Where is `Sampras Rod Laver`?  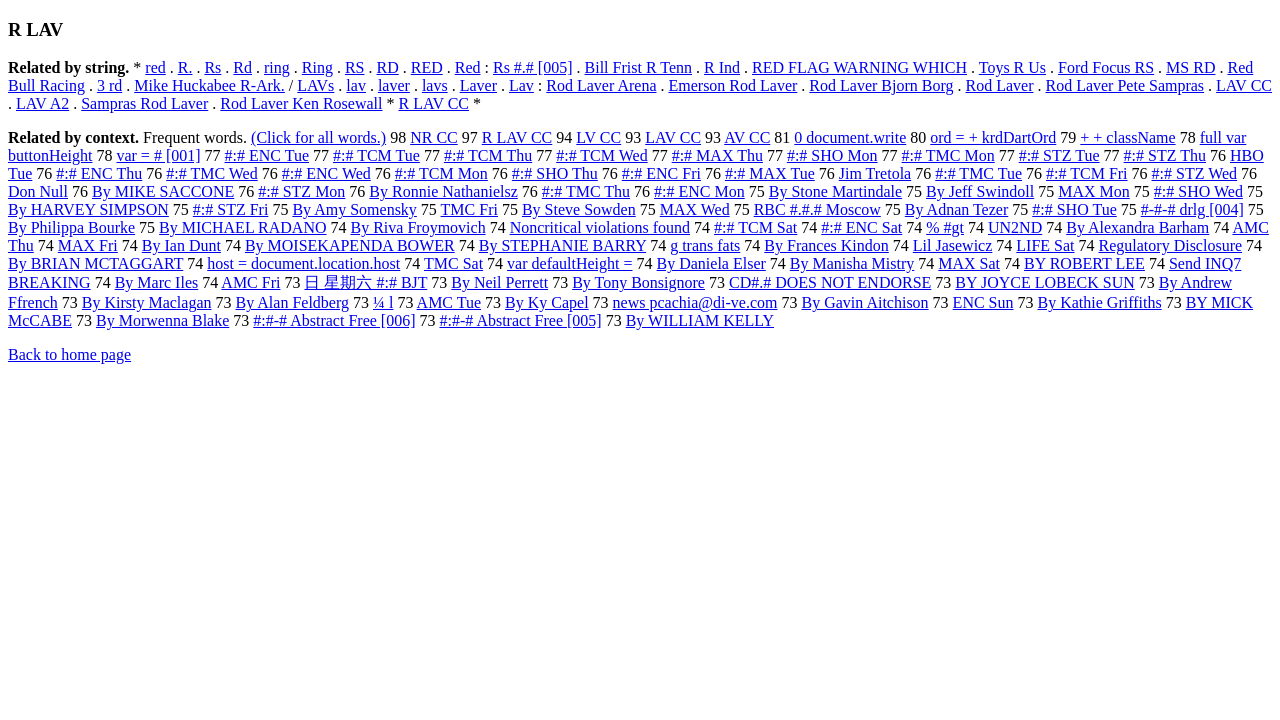 Sampras Rod Laver is located at coordinates (144, 103).